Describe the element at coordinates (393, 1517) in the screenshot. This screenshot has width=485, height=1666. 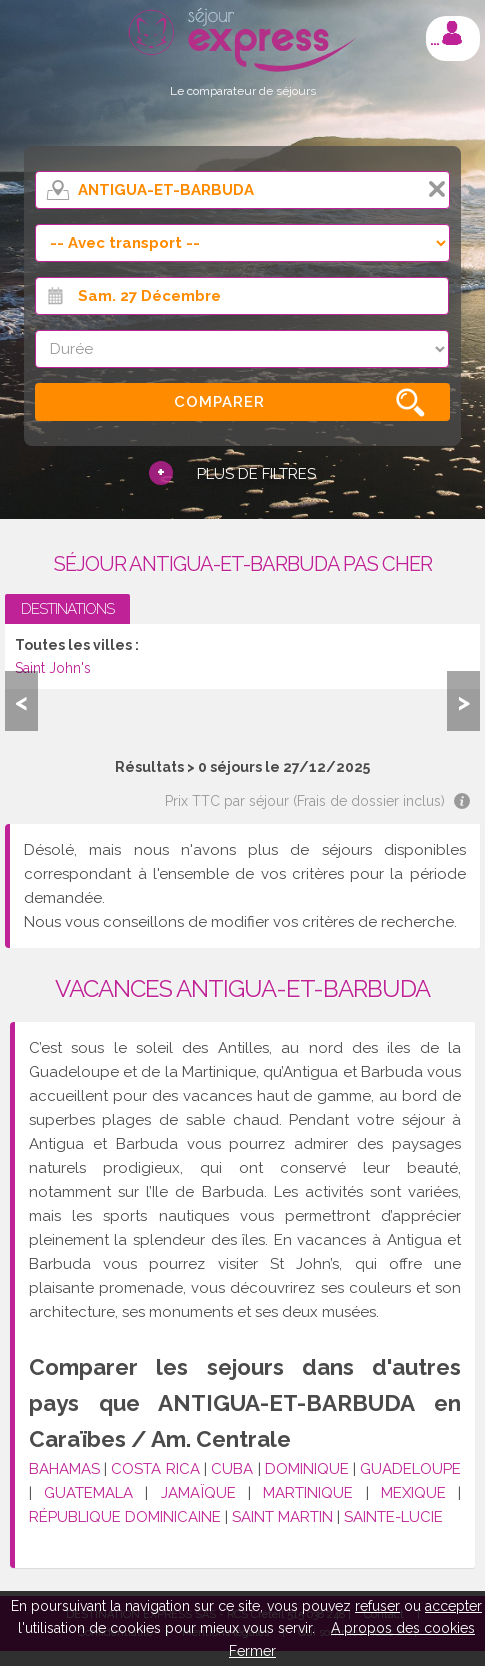
I see `SAINTE-LUCIE` at that location.